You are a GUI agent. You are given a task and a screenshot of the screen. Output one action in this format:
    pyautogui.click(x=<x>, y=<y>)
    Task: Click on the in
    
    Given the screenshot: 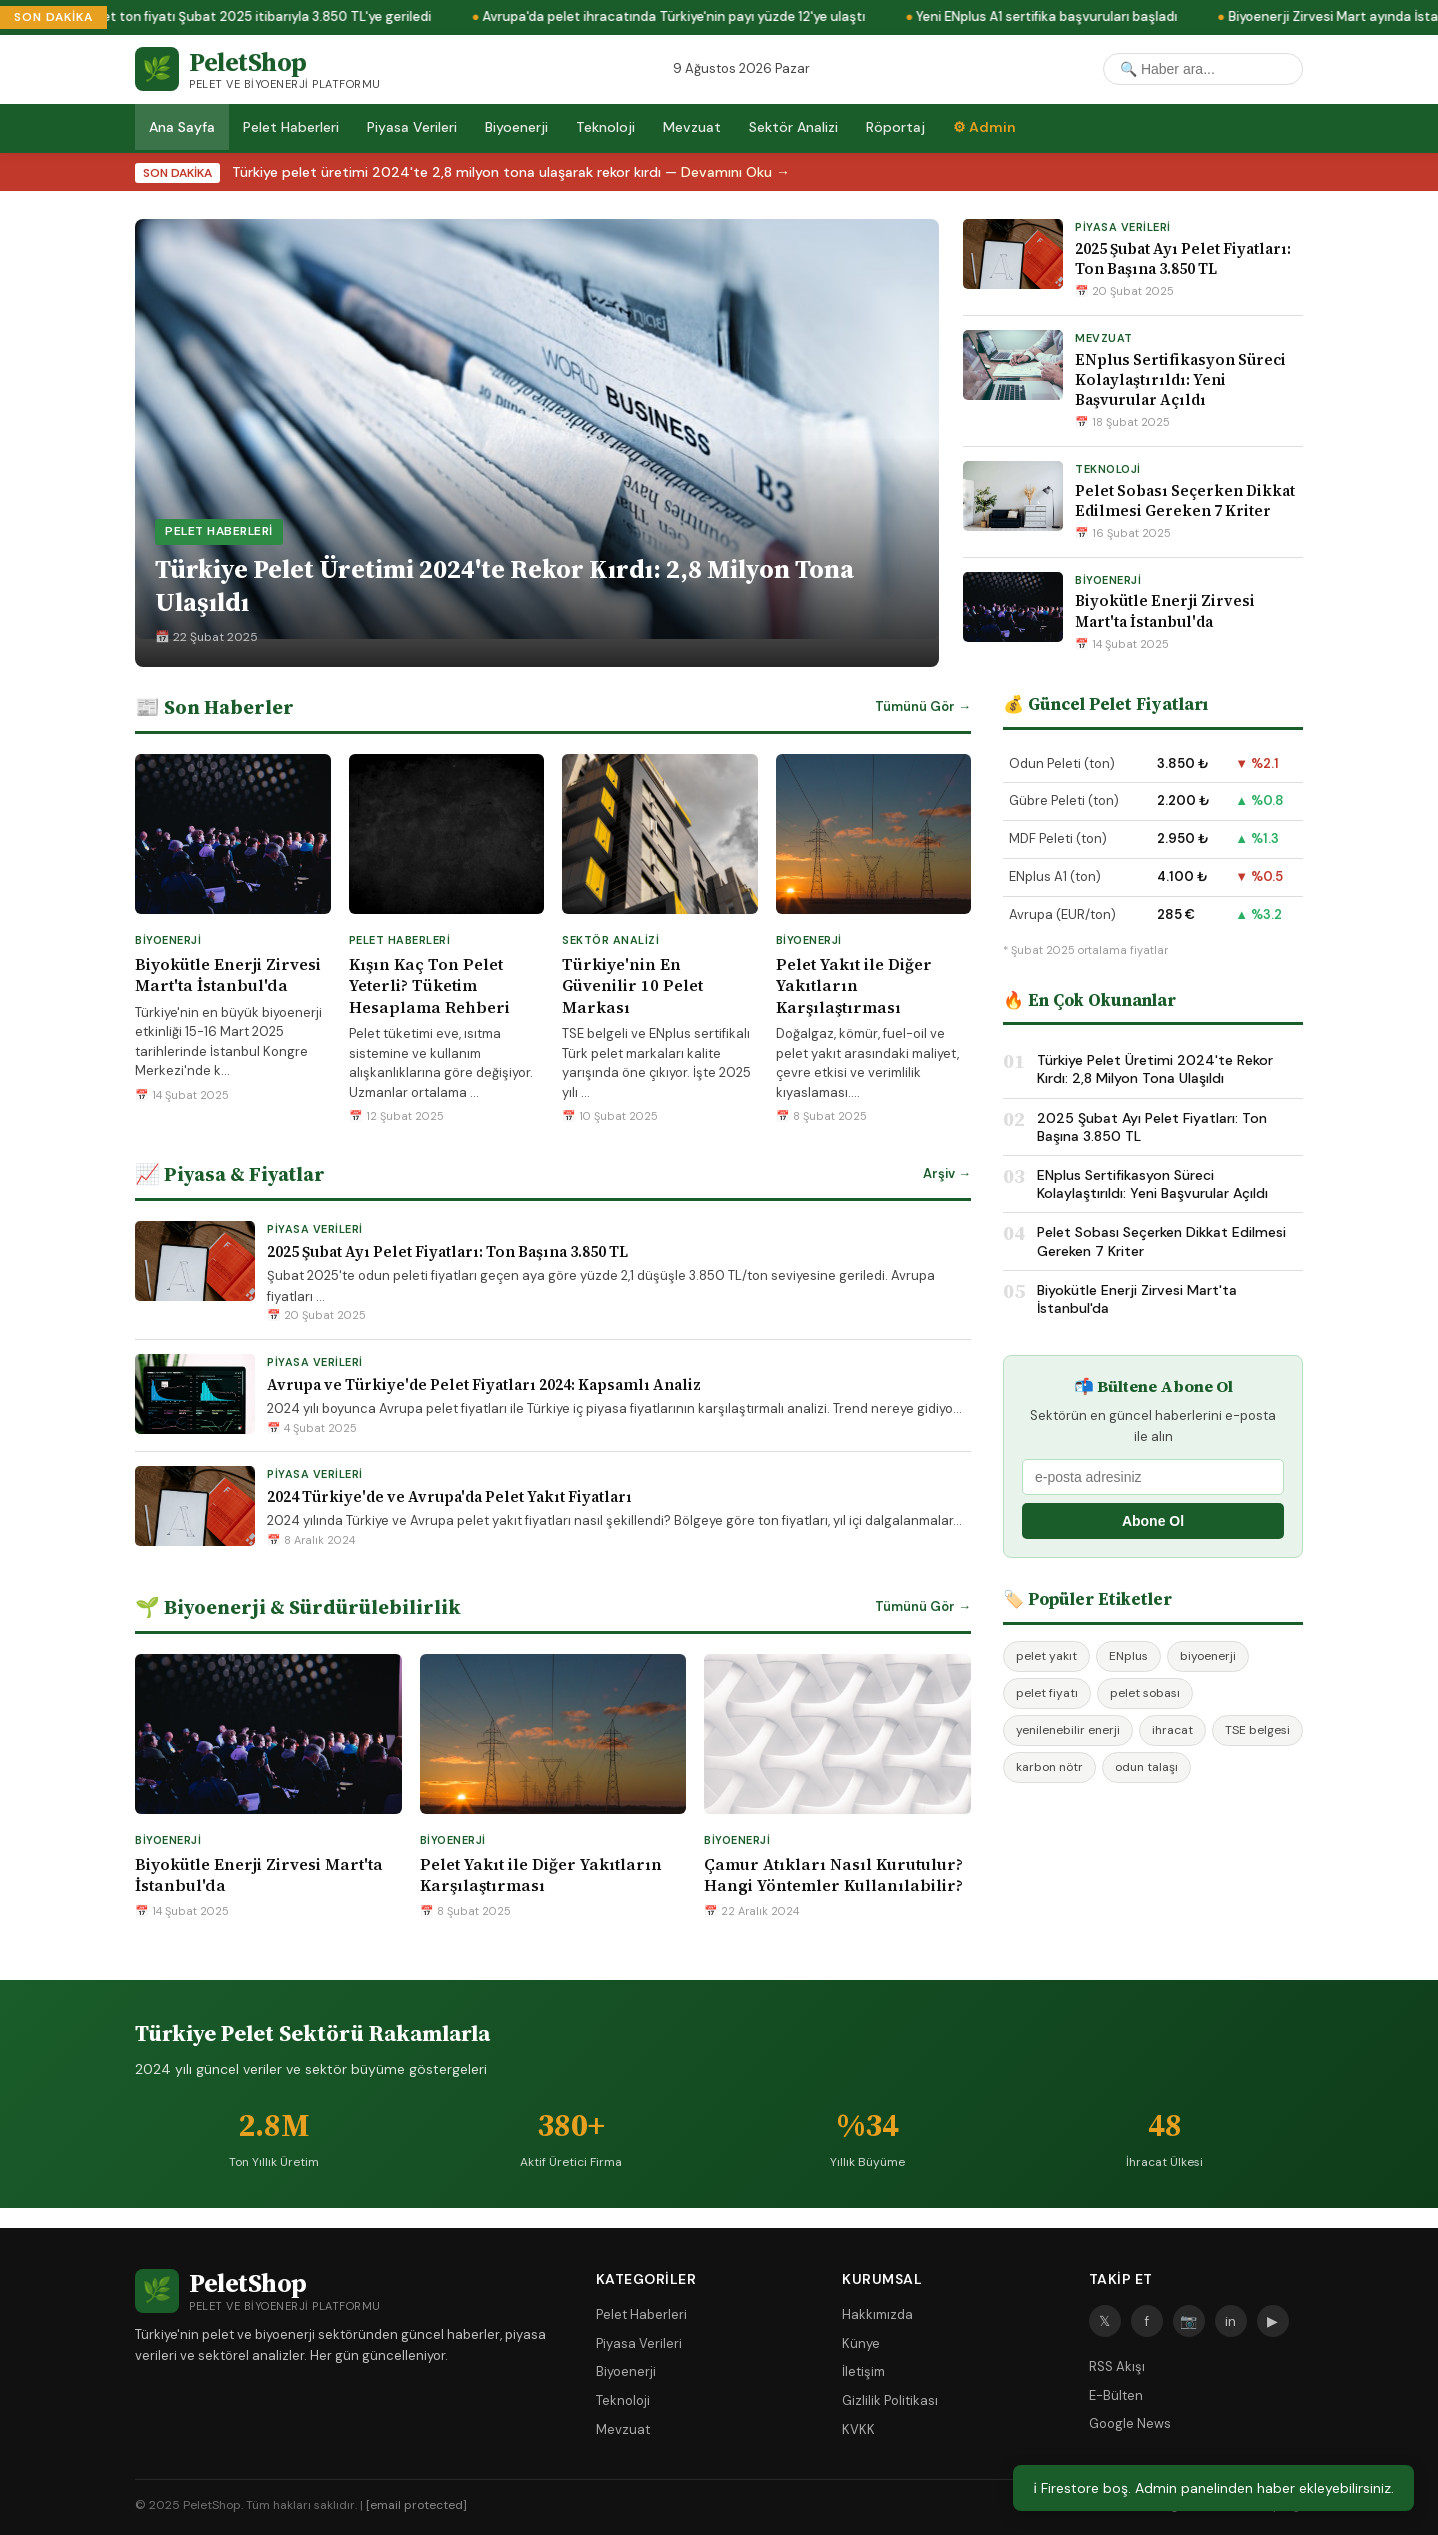 What is the action you would take?
    pyautogui.click(x=1230, y=2321)
    